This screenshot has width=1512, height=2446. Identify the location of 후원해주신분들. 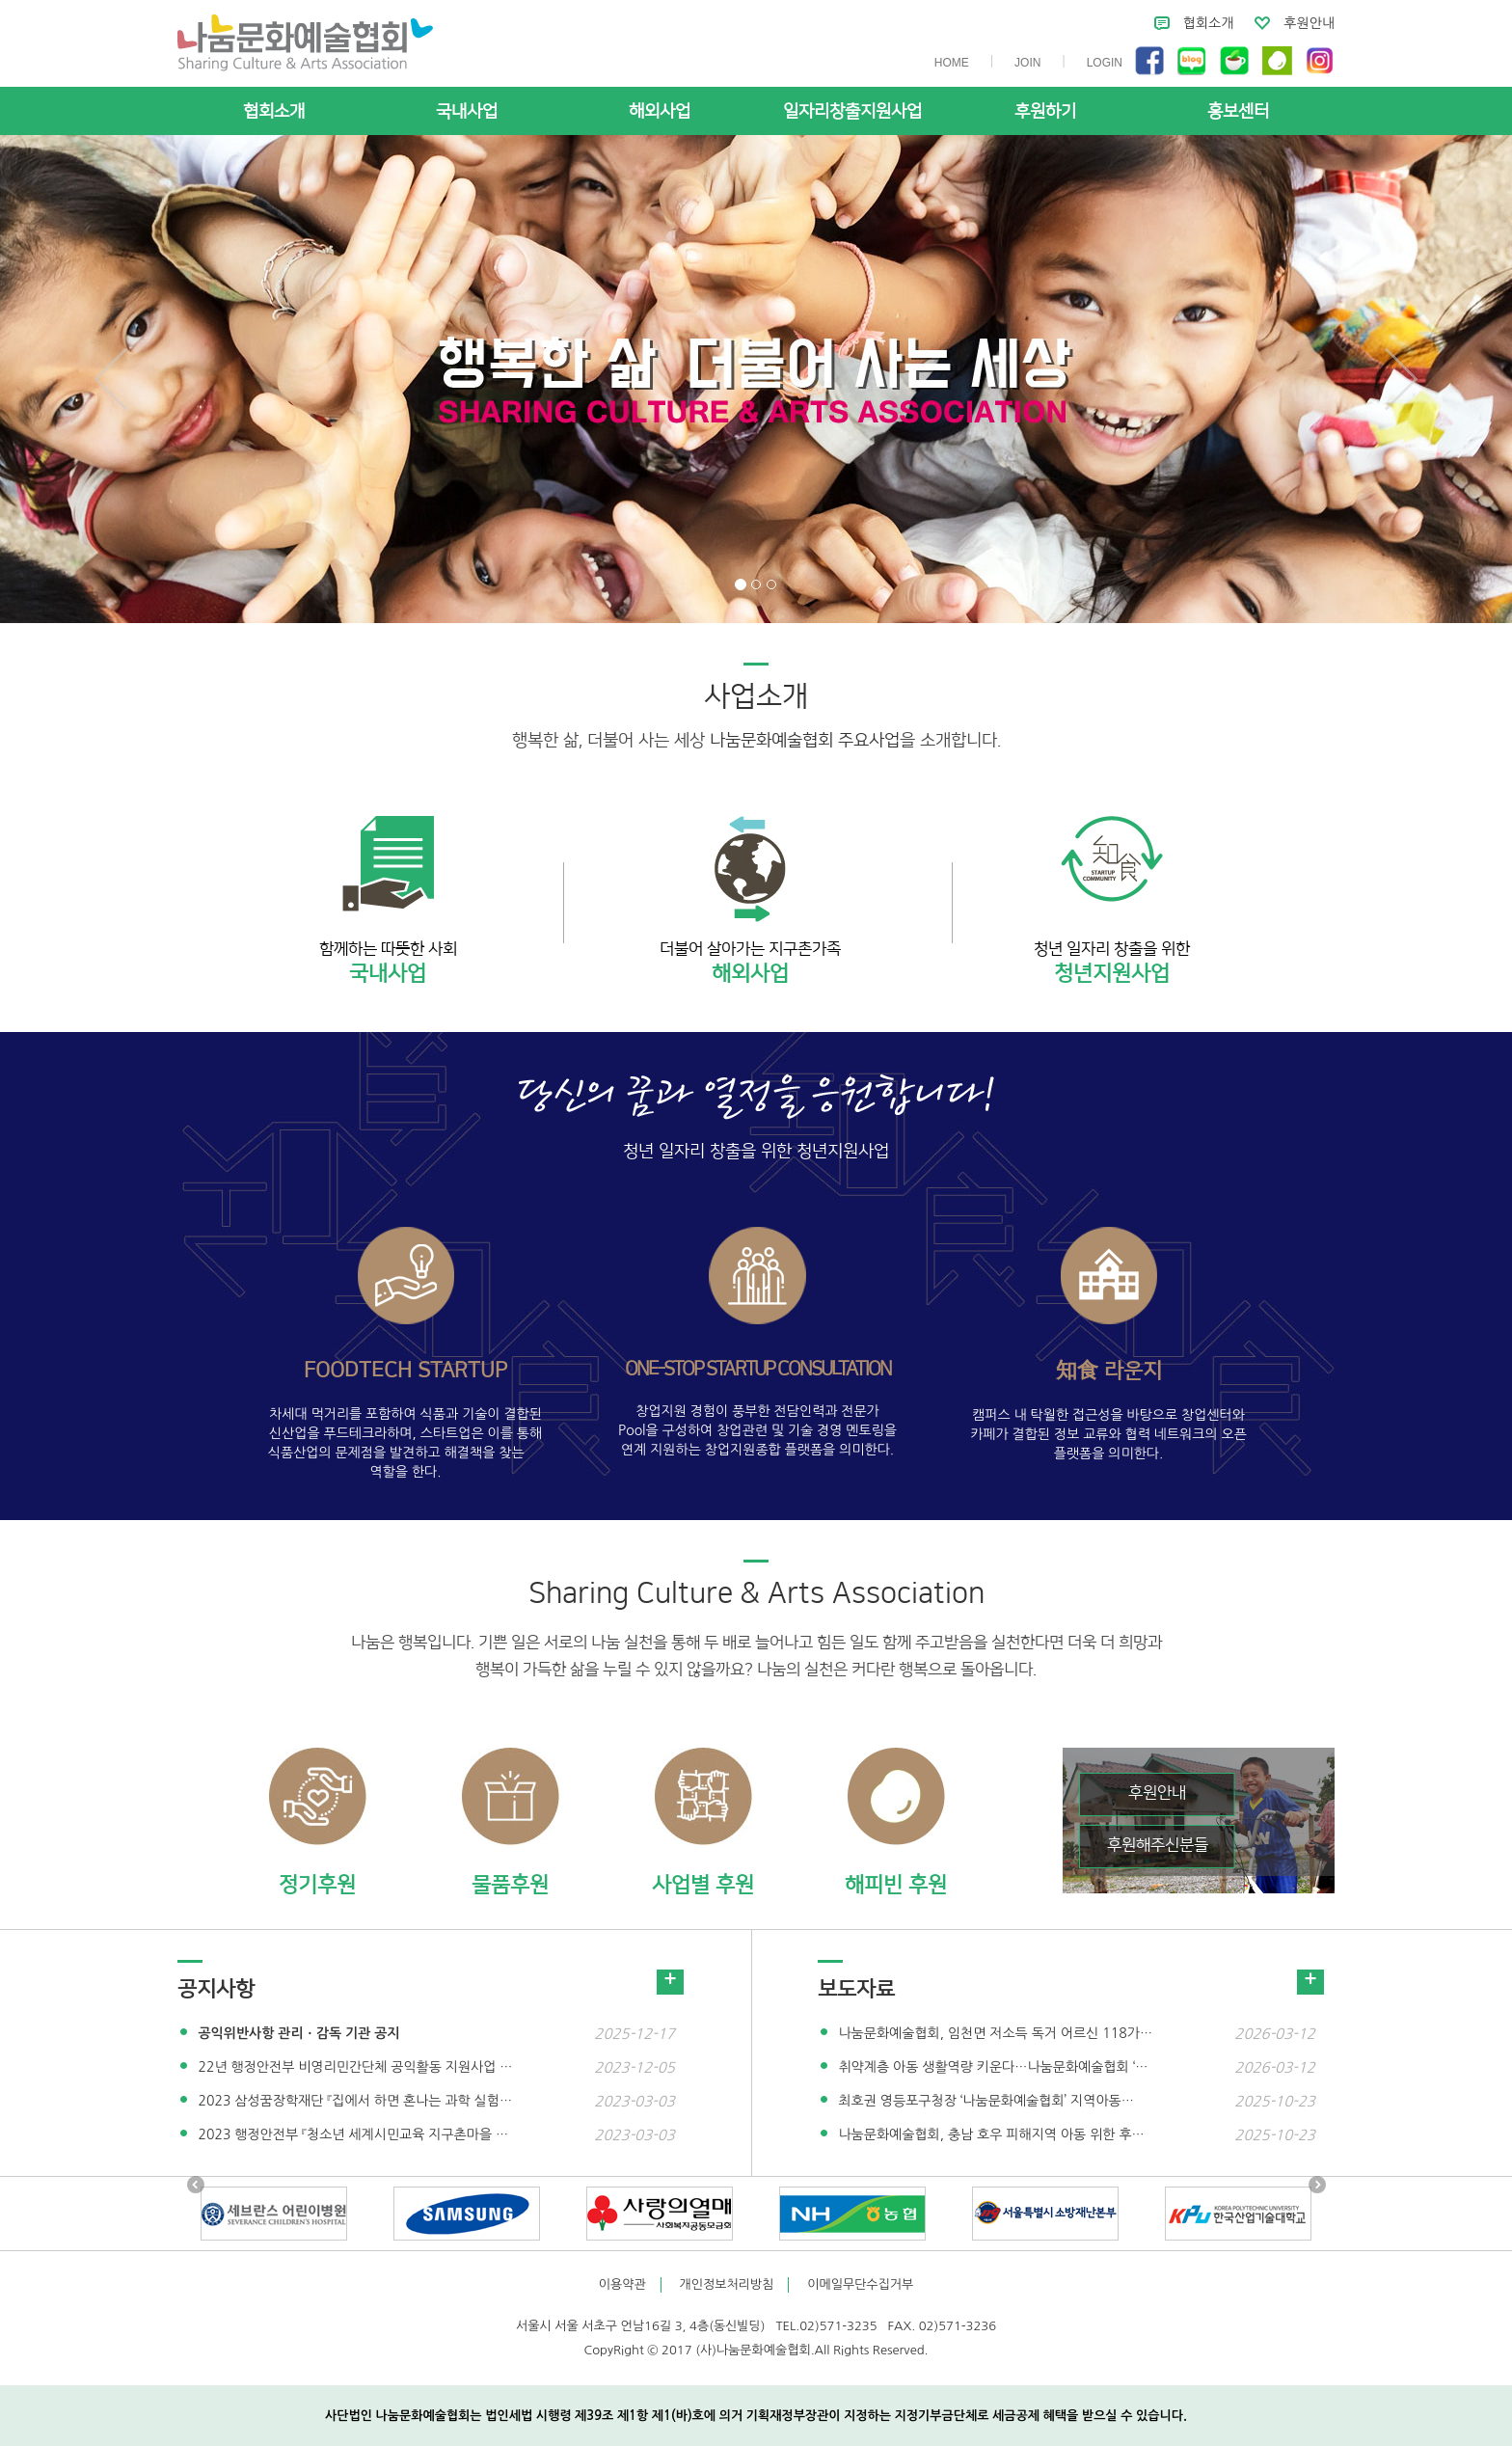
(1157, 1845).